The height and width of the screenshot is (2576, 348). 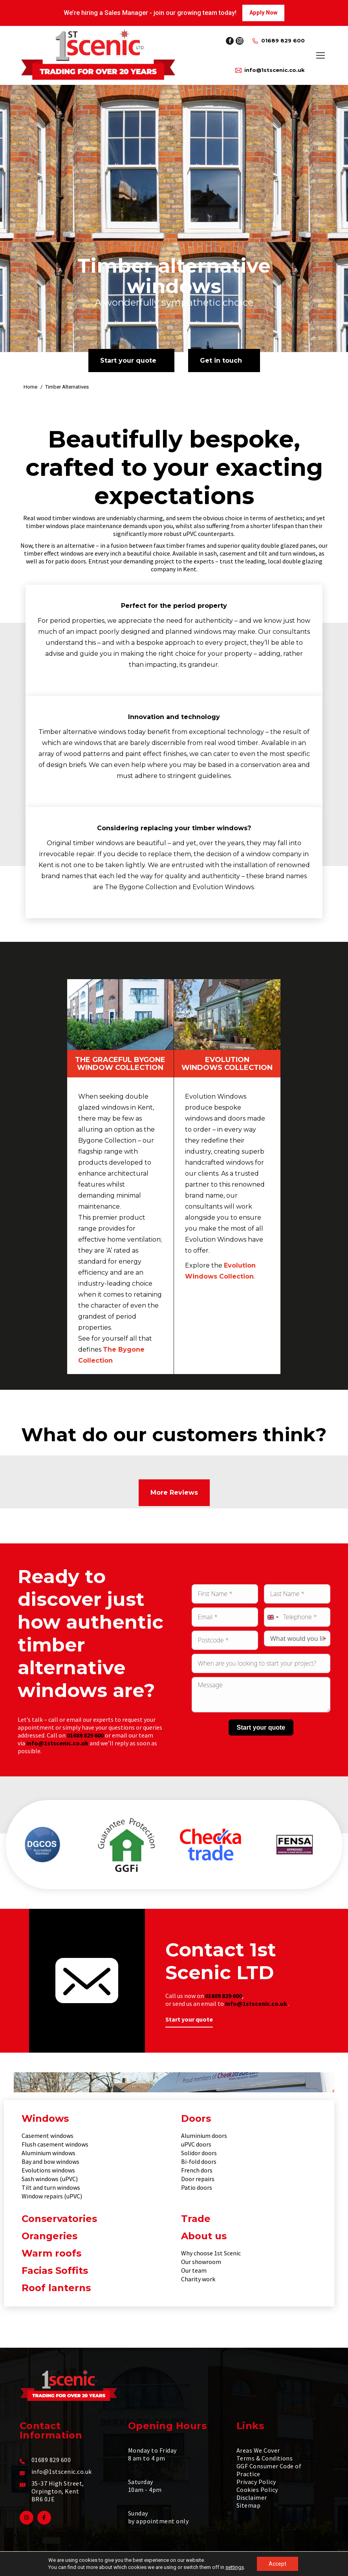 What do you see at coordinates (196, 2187) in the screenshot?
I see `Patio doors` at bounding box center [196, 2187].